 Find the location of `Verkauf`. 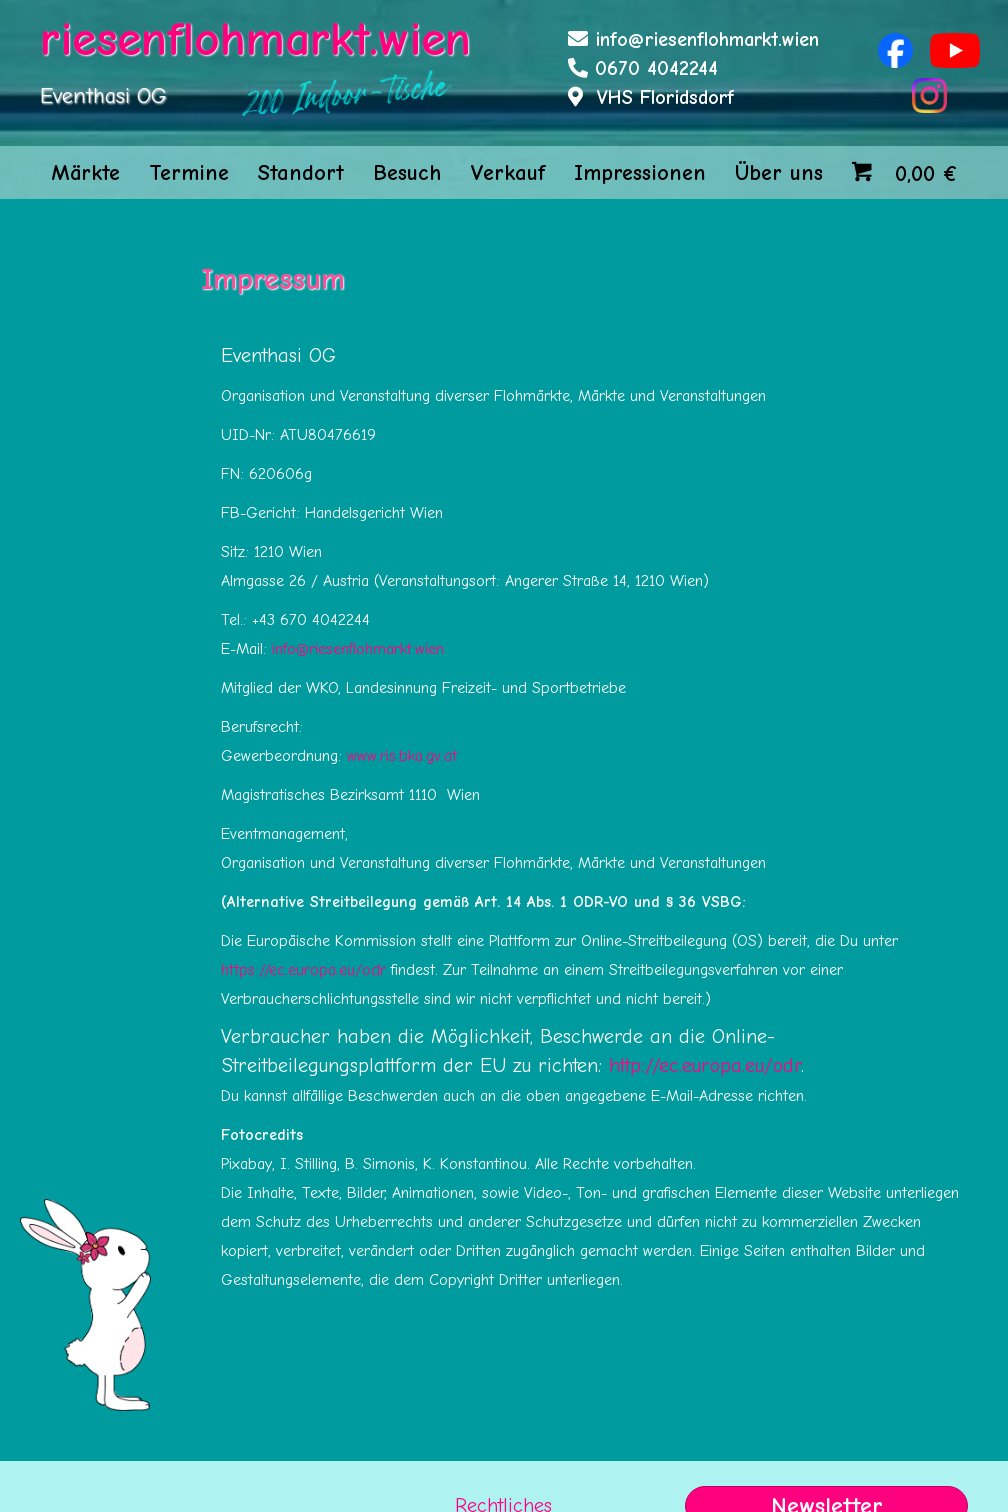

Verkauf is located at coordinates (507, 173).